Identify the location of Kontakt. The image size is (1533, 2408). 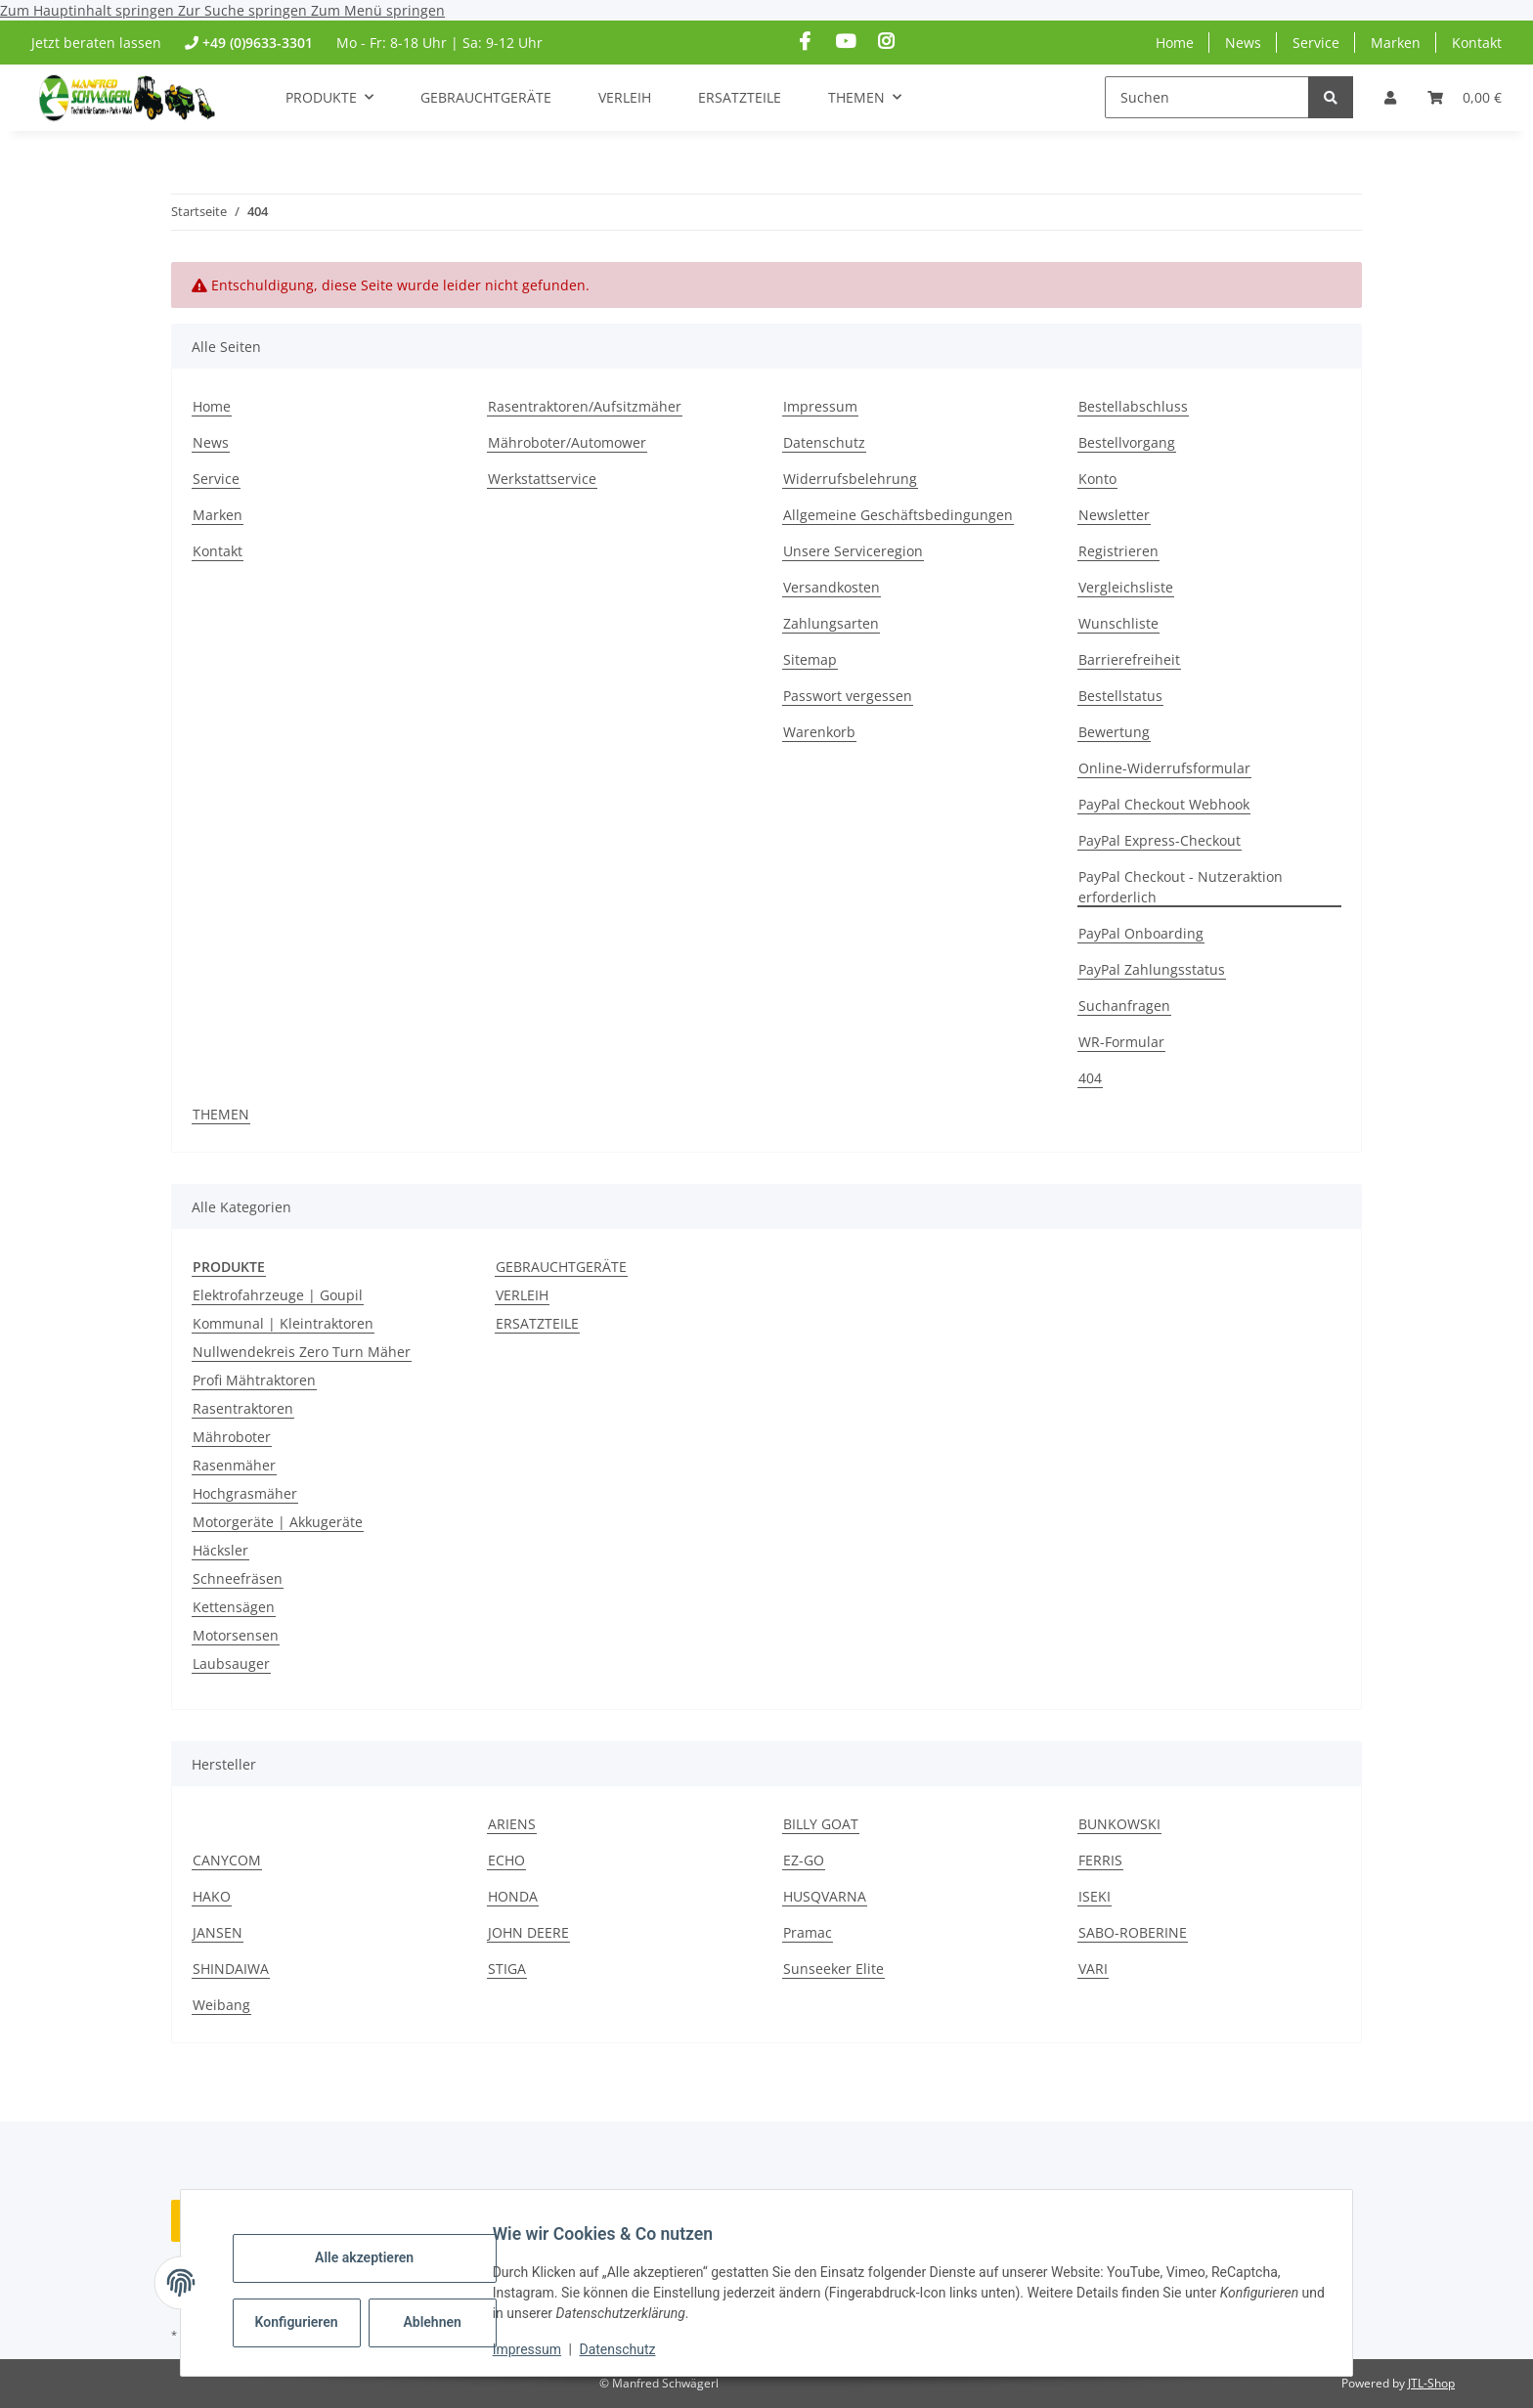
(1477, 42).